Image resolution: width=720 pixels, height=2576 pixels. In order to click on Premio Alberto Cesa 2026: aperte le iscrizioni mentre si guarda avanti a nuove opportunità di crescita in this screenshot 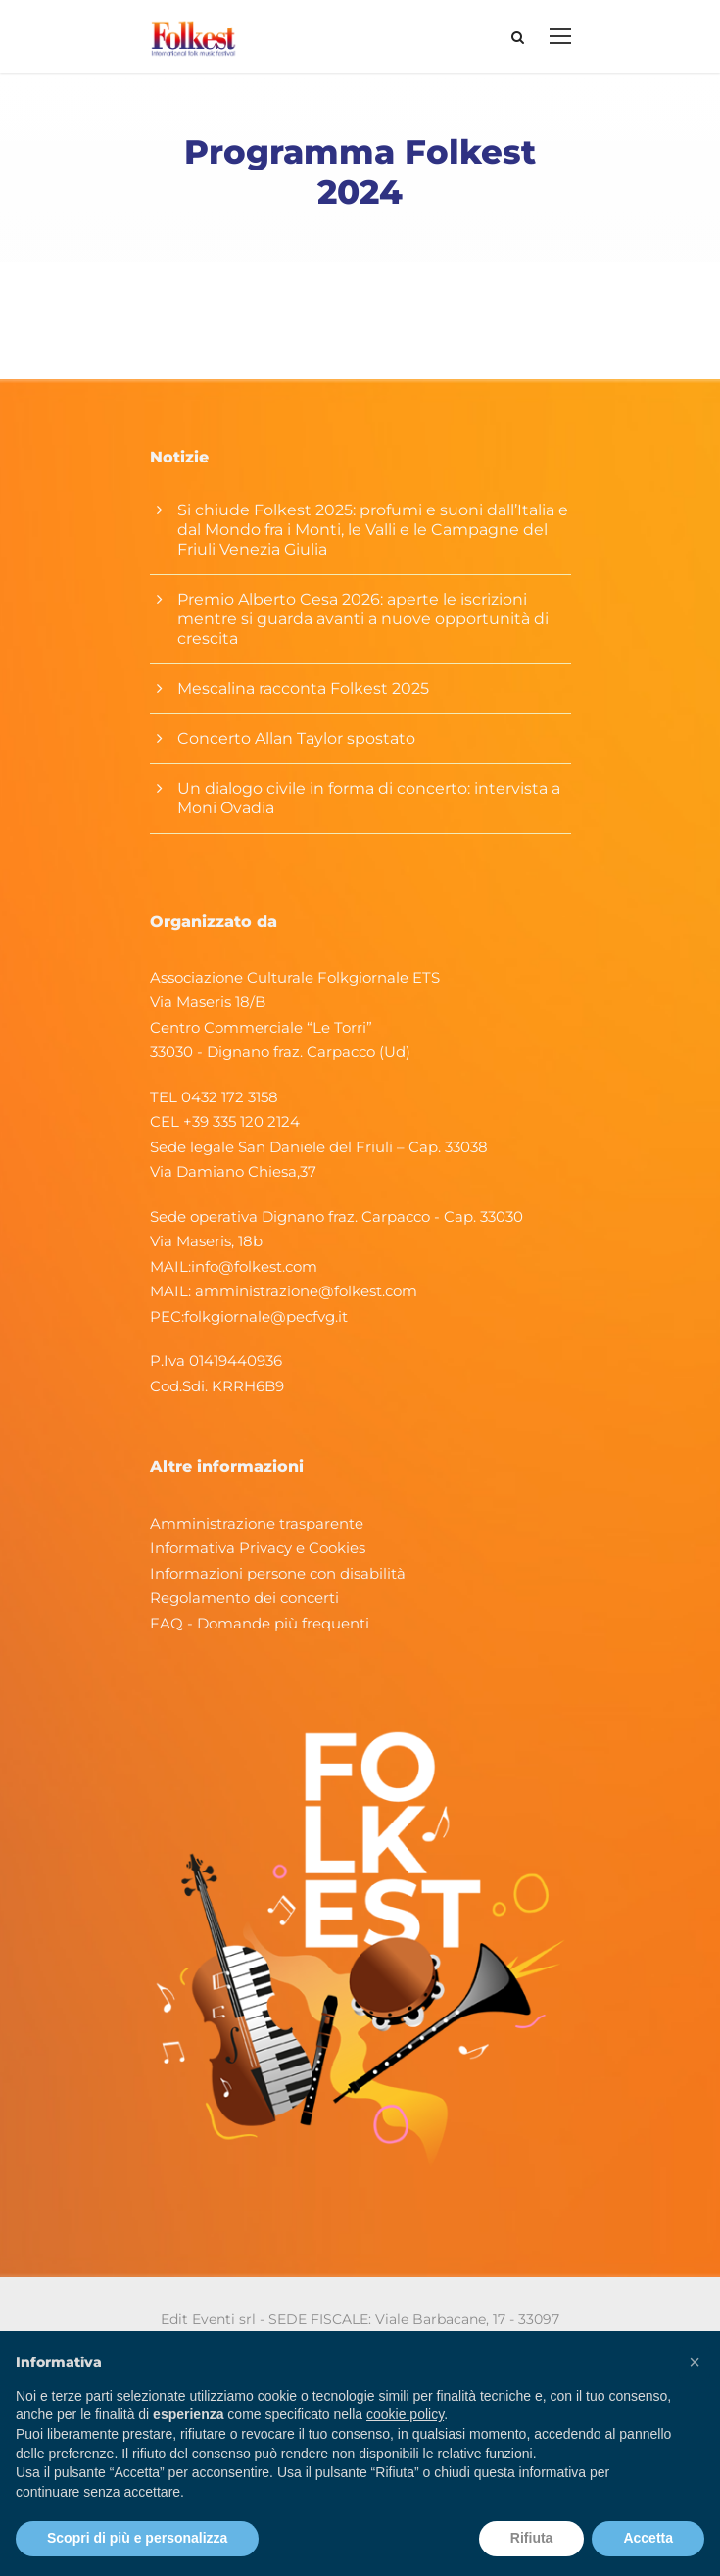, I will do `click(363, 619)`.